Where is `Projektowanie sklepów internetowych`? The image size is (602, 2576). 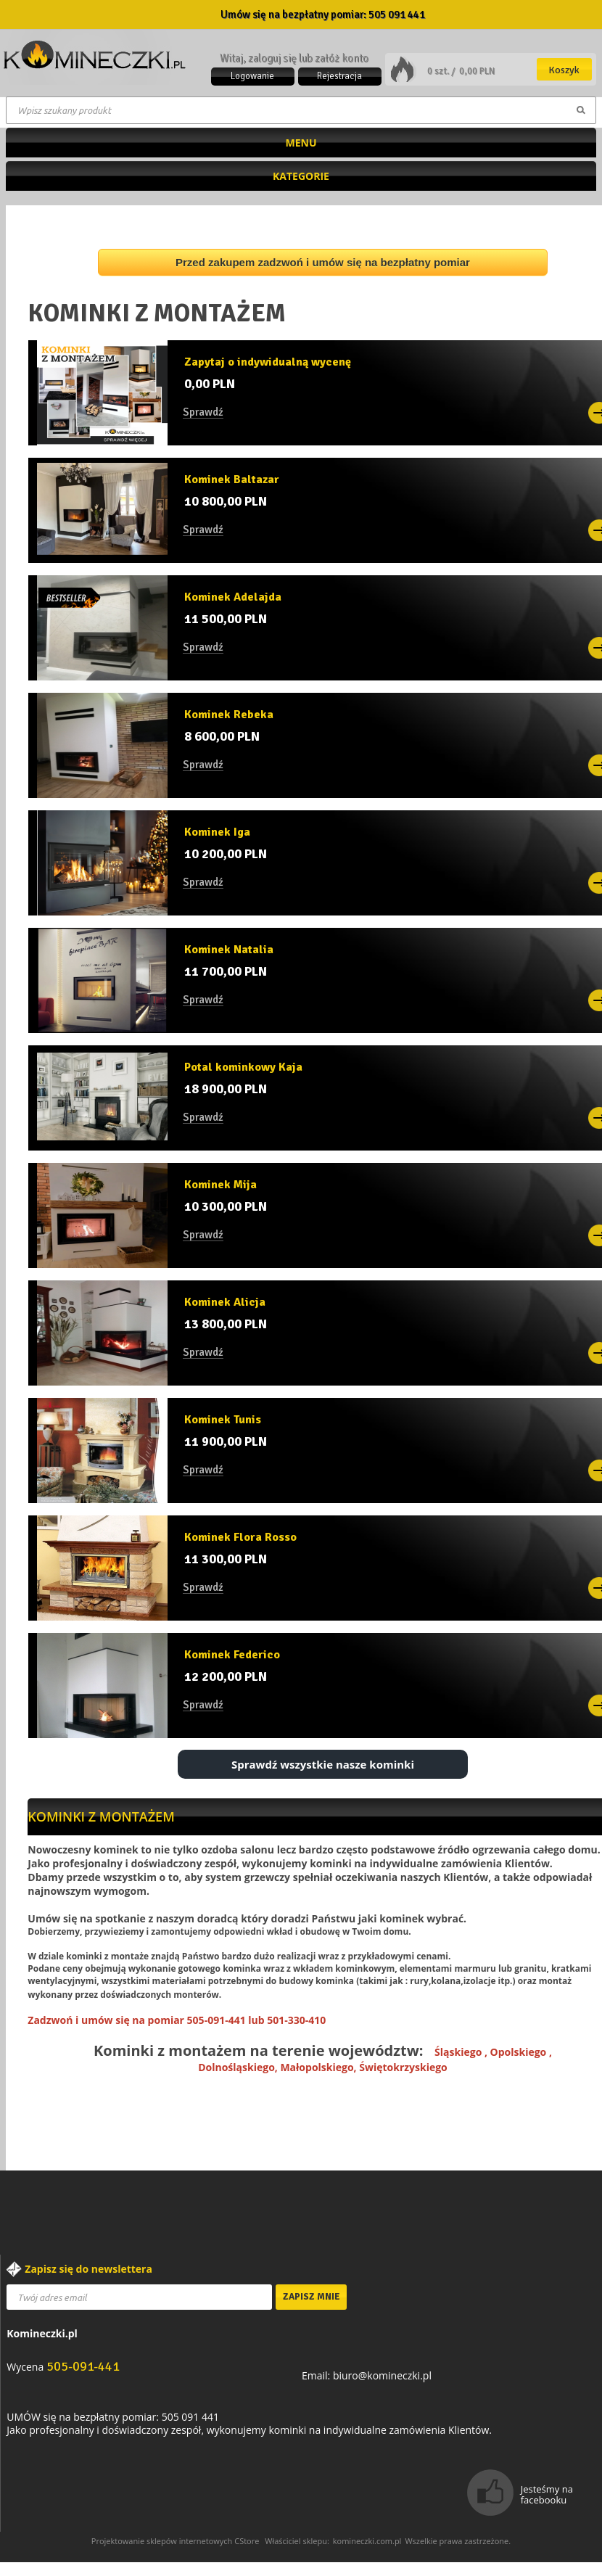
Projektowanie sklepów internetowych is located at coordinates (162, 2540).